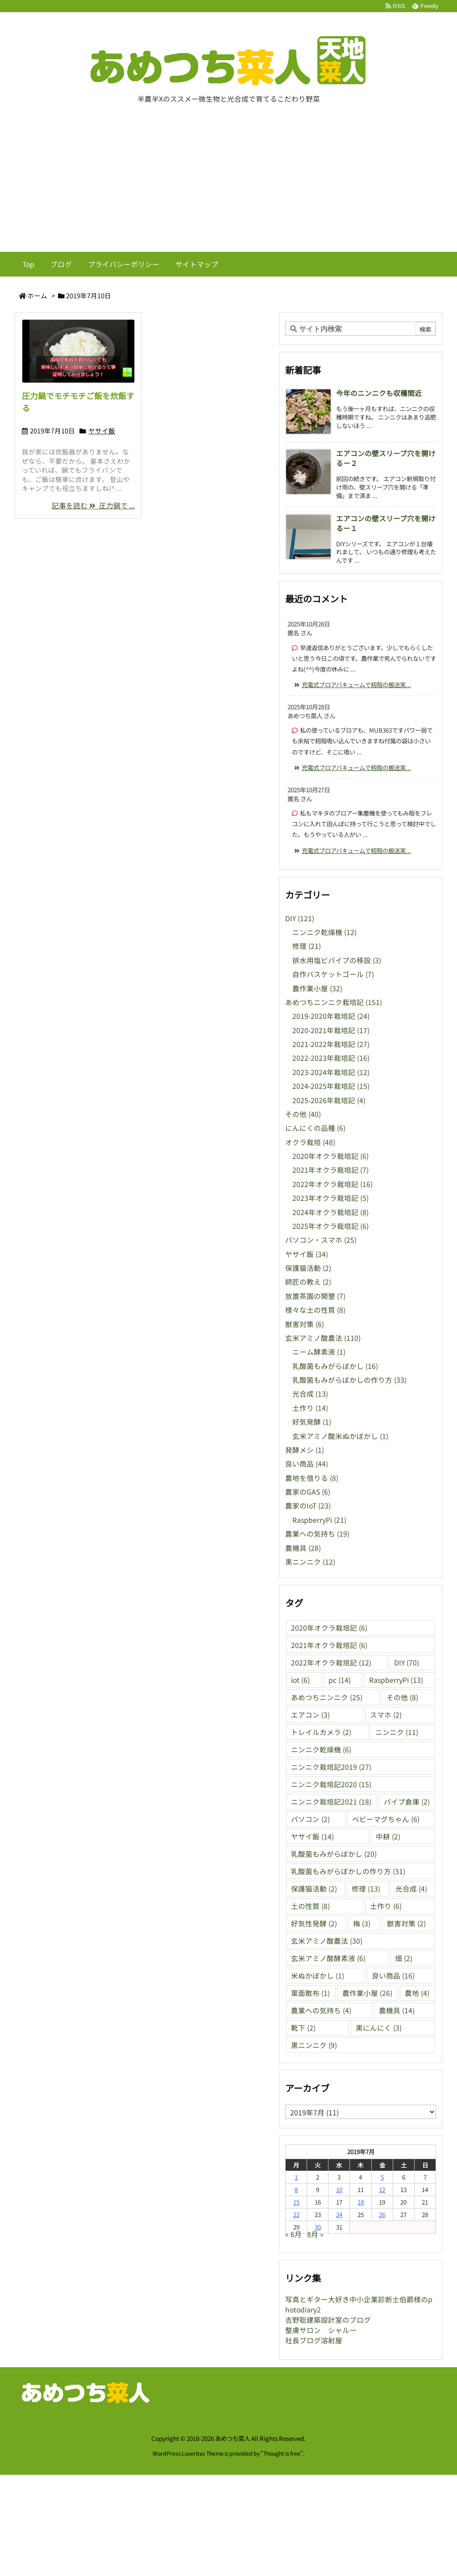 This screenshot has width=457, height=2576. I want to click on ニンニク乾燥機 [ニンニク乾燥機 (6個の項目)], so click(321, 1749).